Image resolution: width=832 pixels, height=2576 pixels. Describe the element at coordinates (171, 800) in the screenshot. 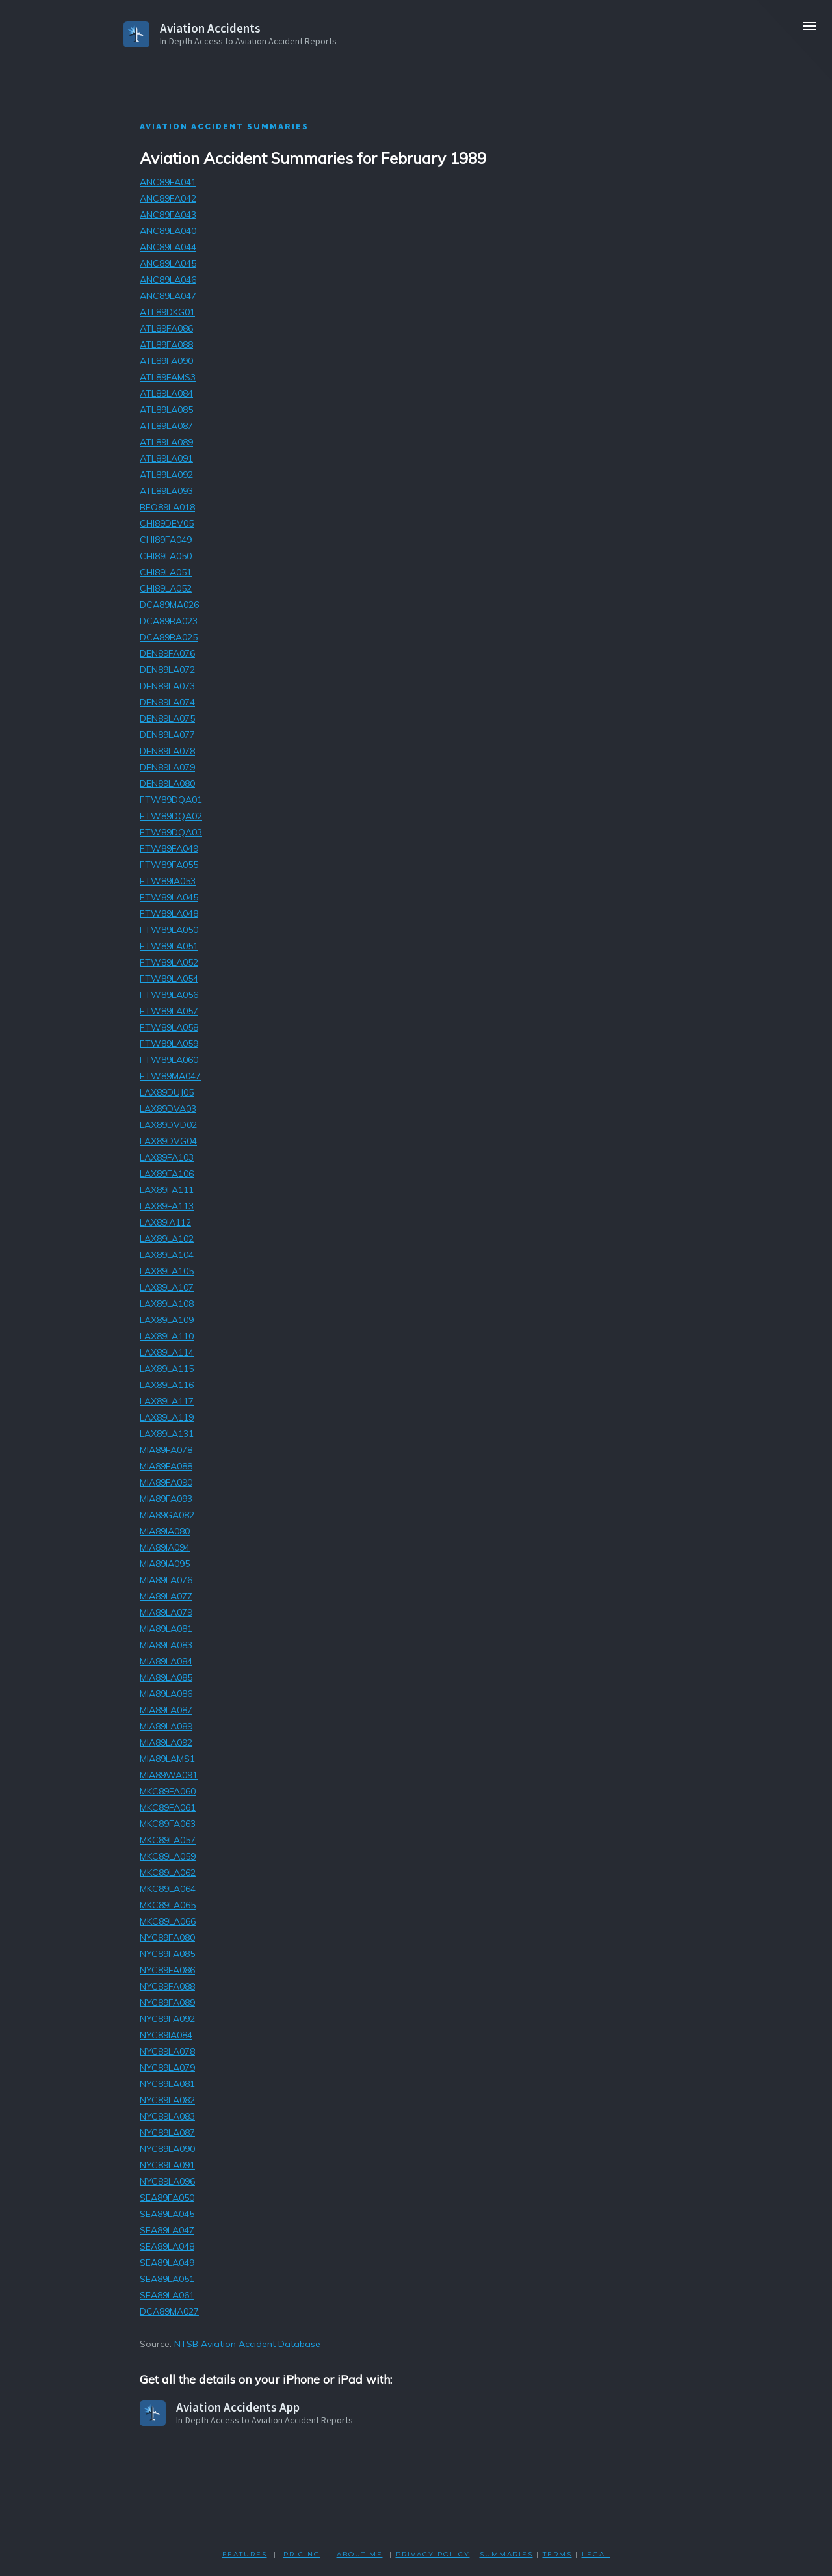

I see `FTW89DQA01` at that location.